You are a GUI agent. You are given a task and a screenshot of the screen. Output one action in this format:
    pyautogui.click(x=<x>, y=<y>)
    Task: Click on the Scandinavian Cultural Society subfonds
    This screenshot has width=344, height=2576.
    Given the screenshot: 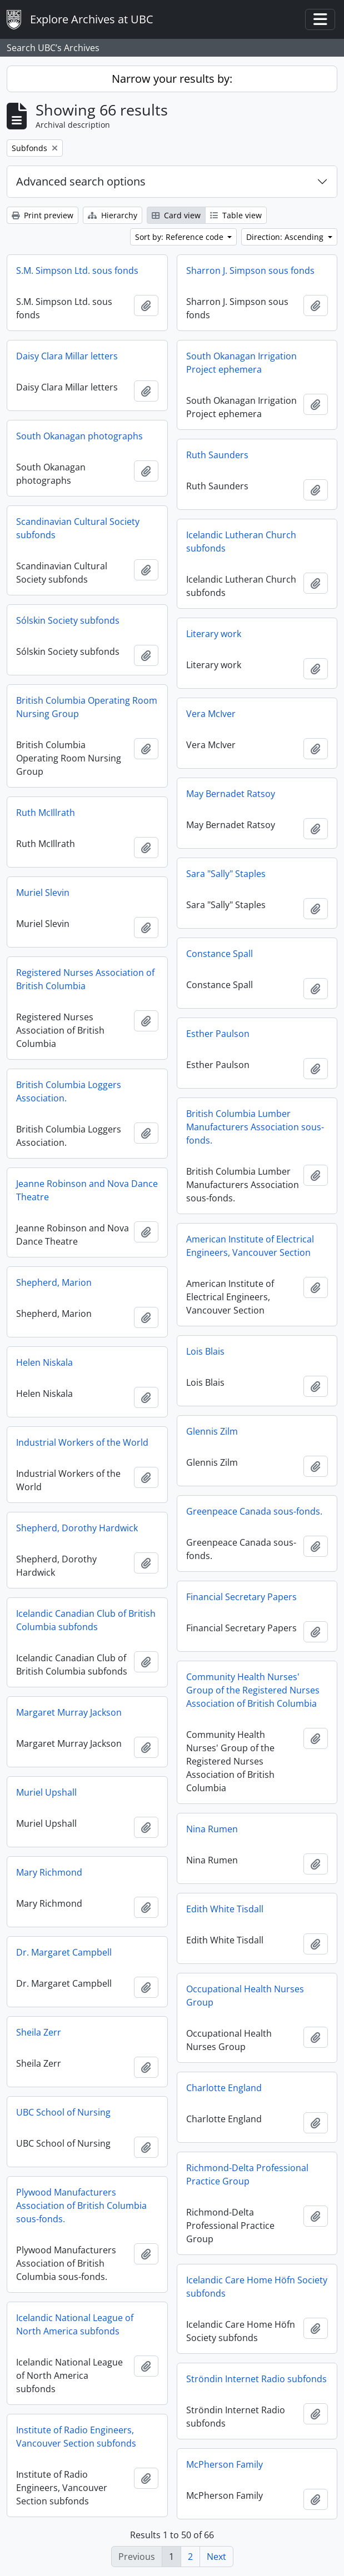 What is the action you would take?
    pyautogui.click(x=77, y=528)
    